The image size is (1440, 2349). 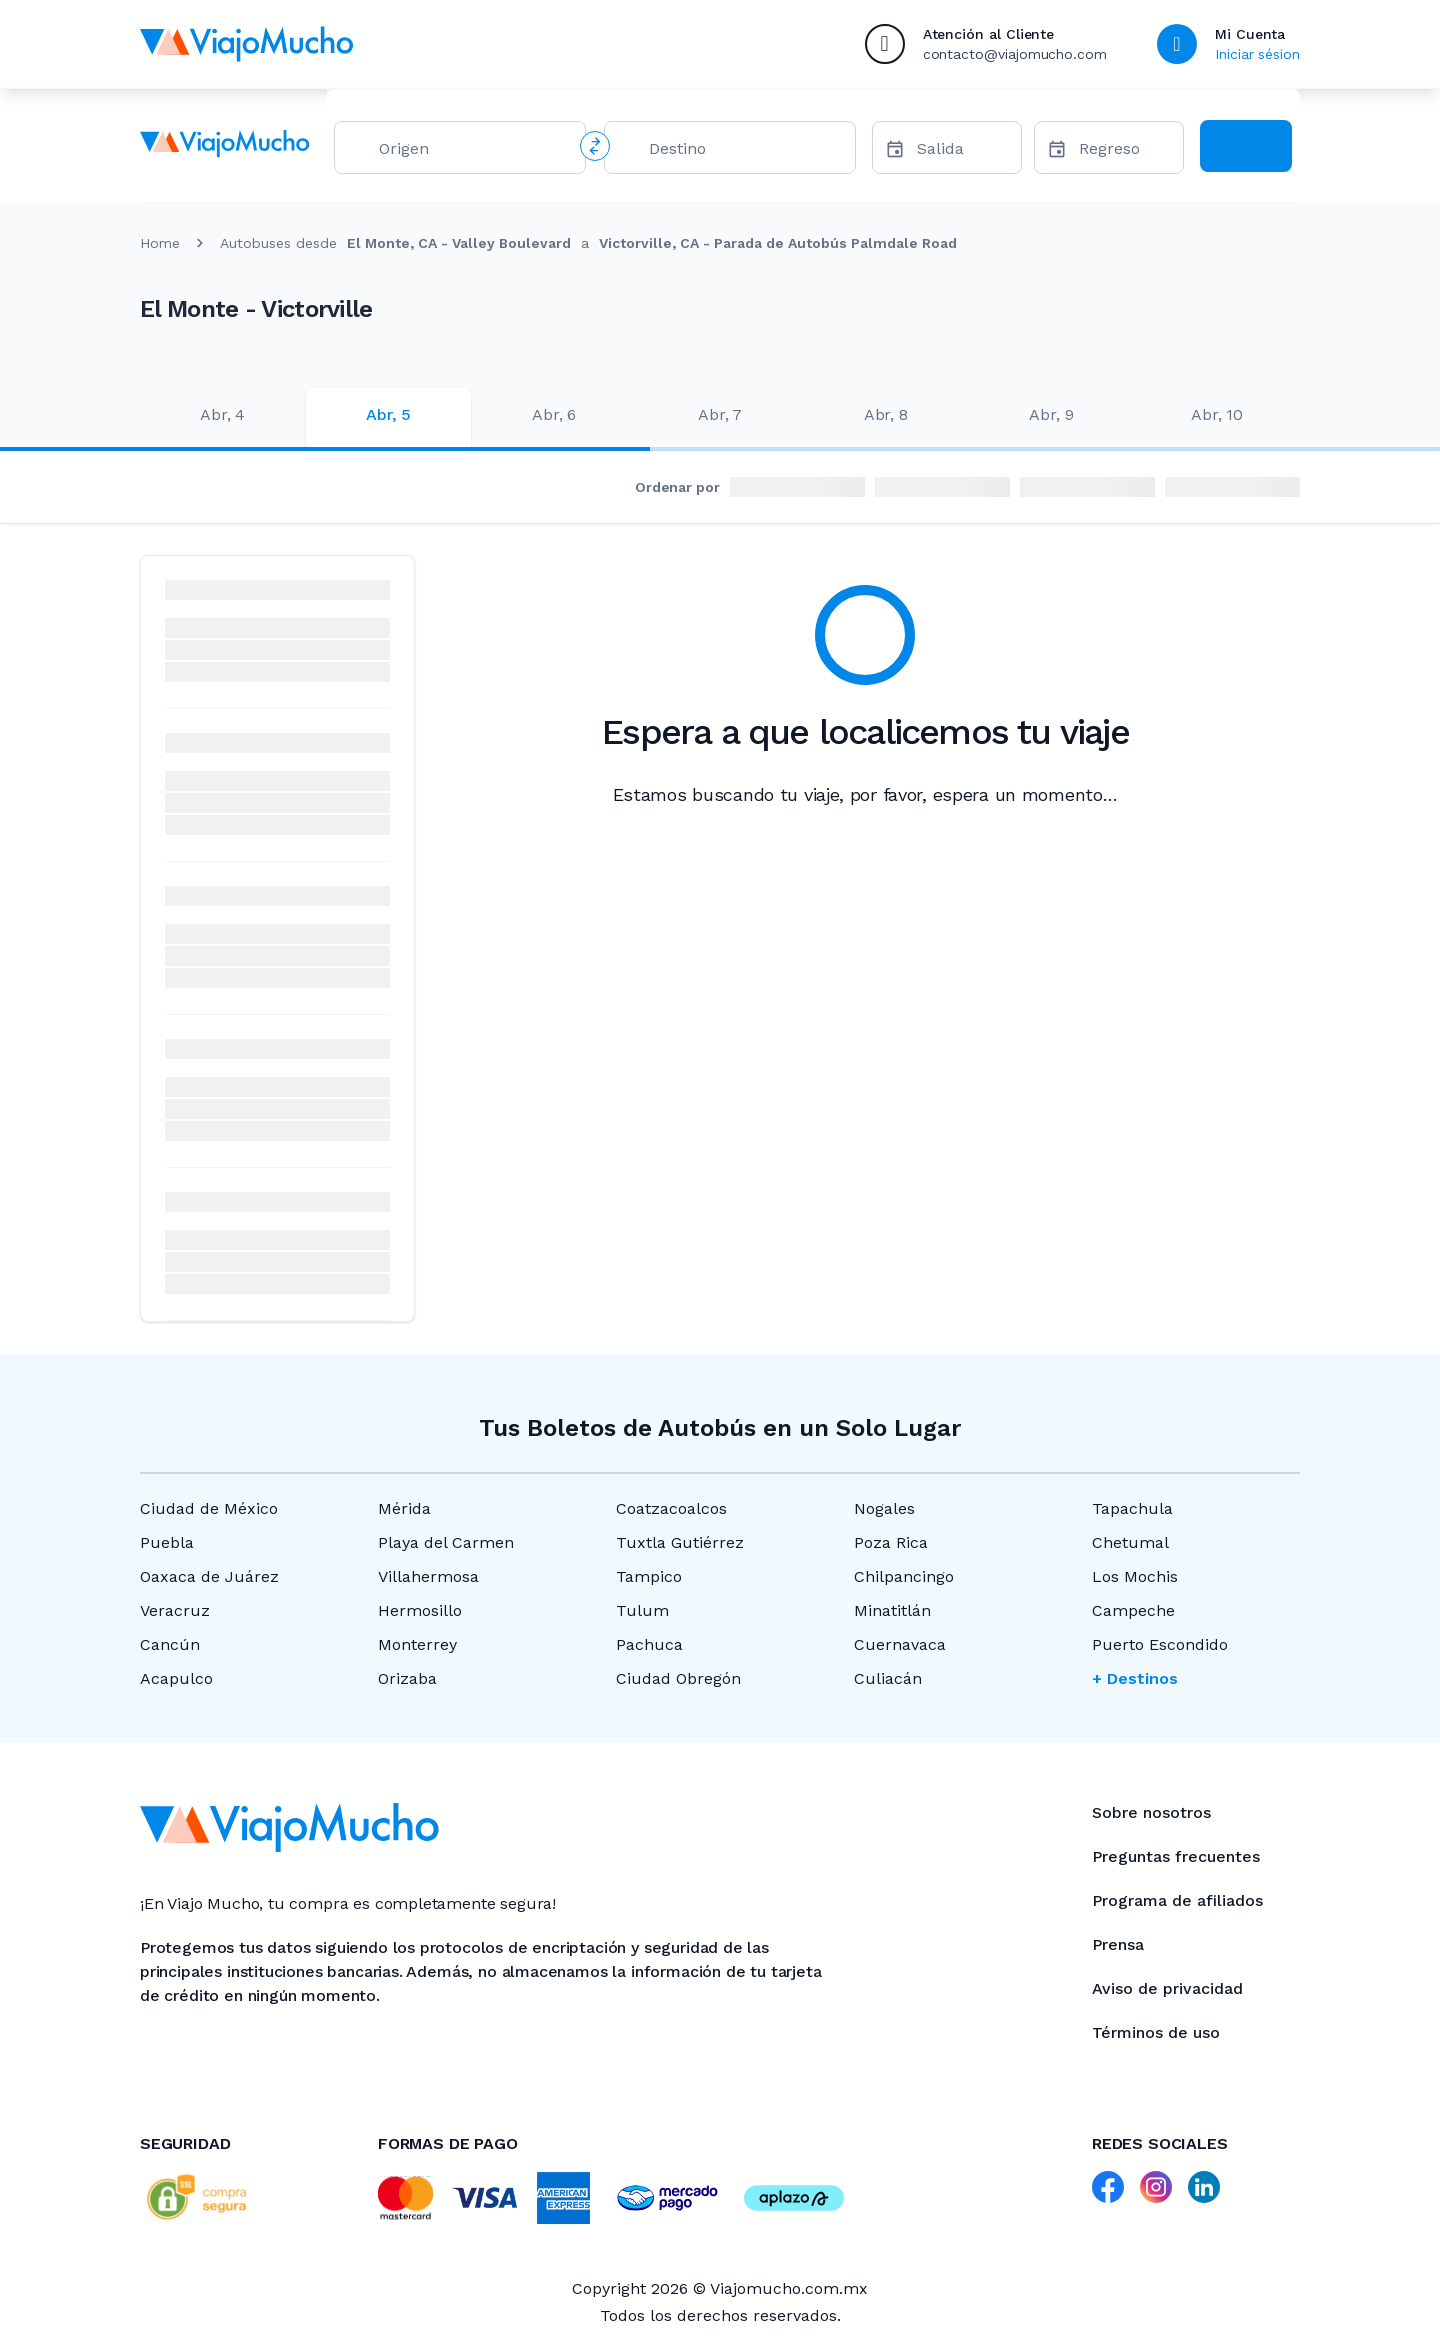 What do you see at coordinates (167, 1542) in the screenshot?
I see `Puebla` at bounding box center [167, 1542].